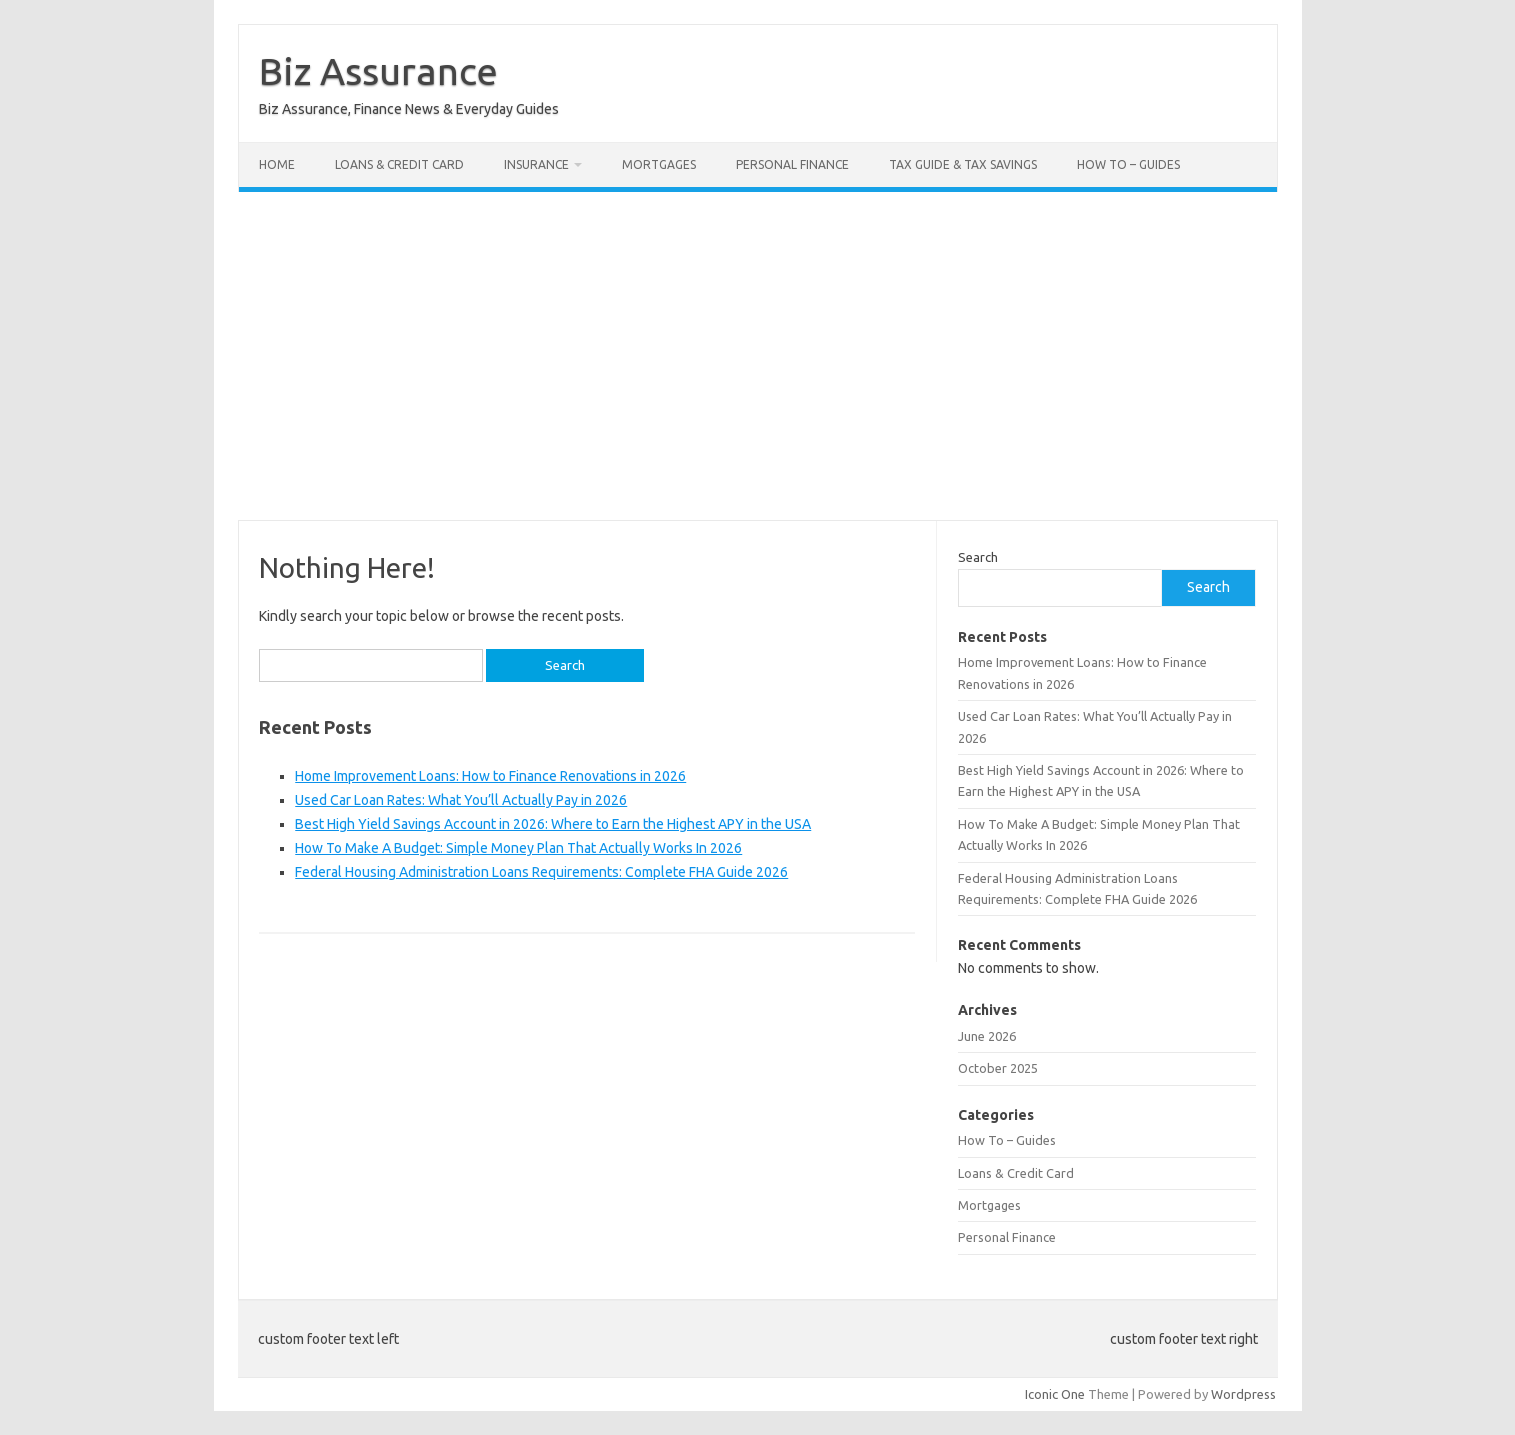 Image resolution: width=1515 pixels, height=1435 pixels. Describe the element at coordinates (998, 1068) in the screenshot. I see `October 2025` at that location.